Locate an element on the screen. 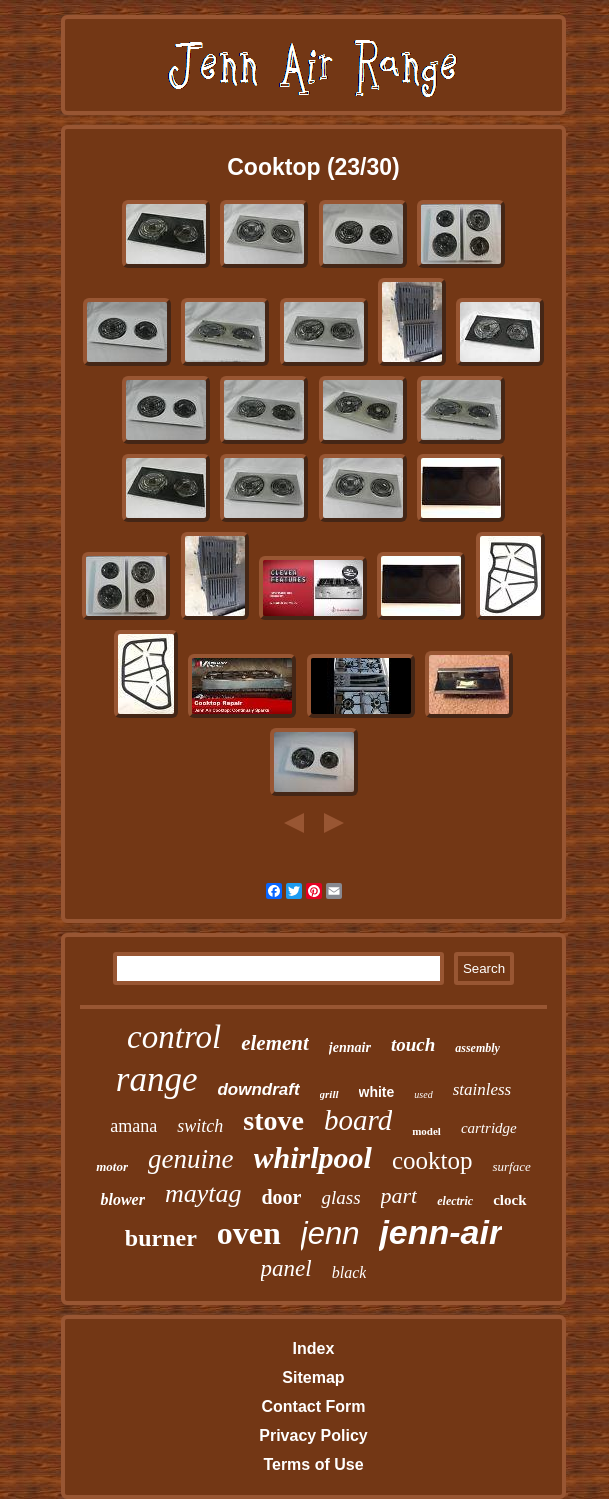 The height and width of the screenshot is (1499, 609). downdraft is located at coordinates (258, 1089).